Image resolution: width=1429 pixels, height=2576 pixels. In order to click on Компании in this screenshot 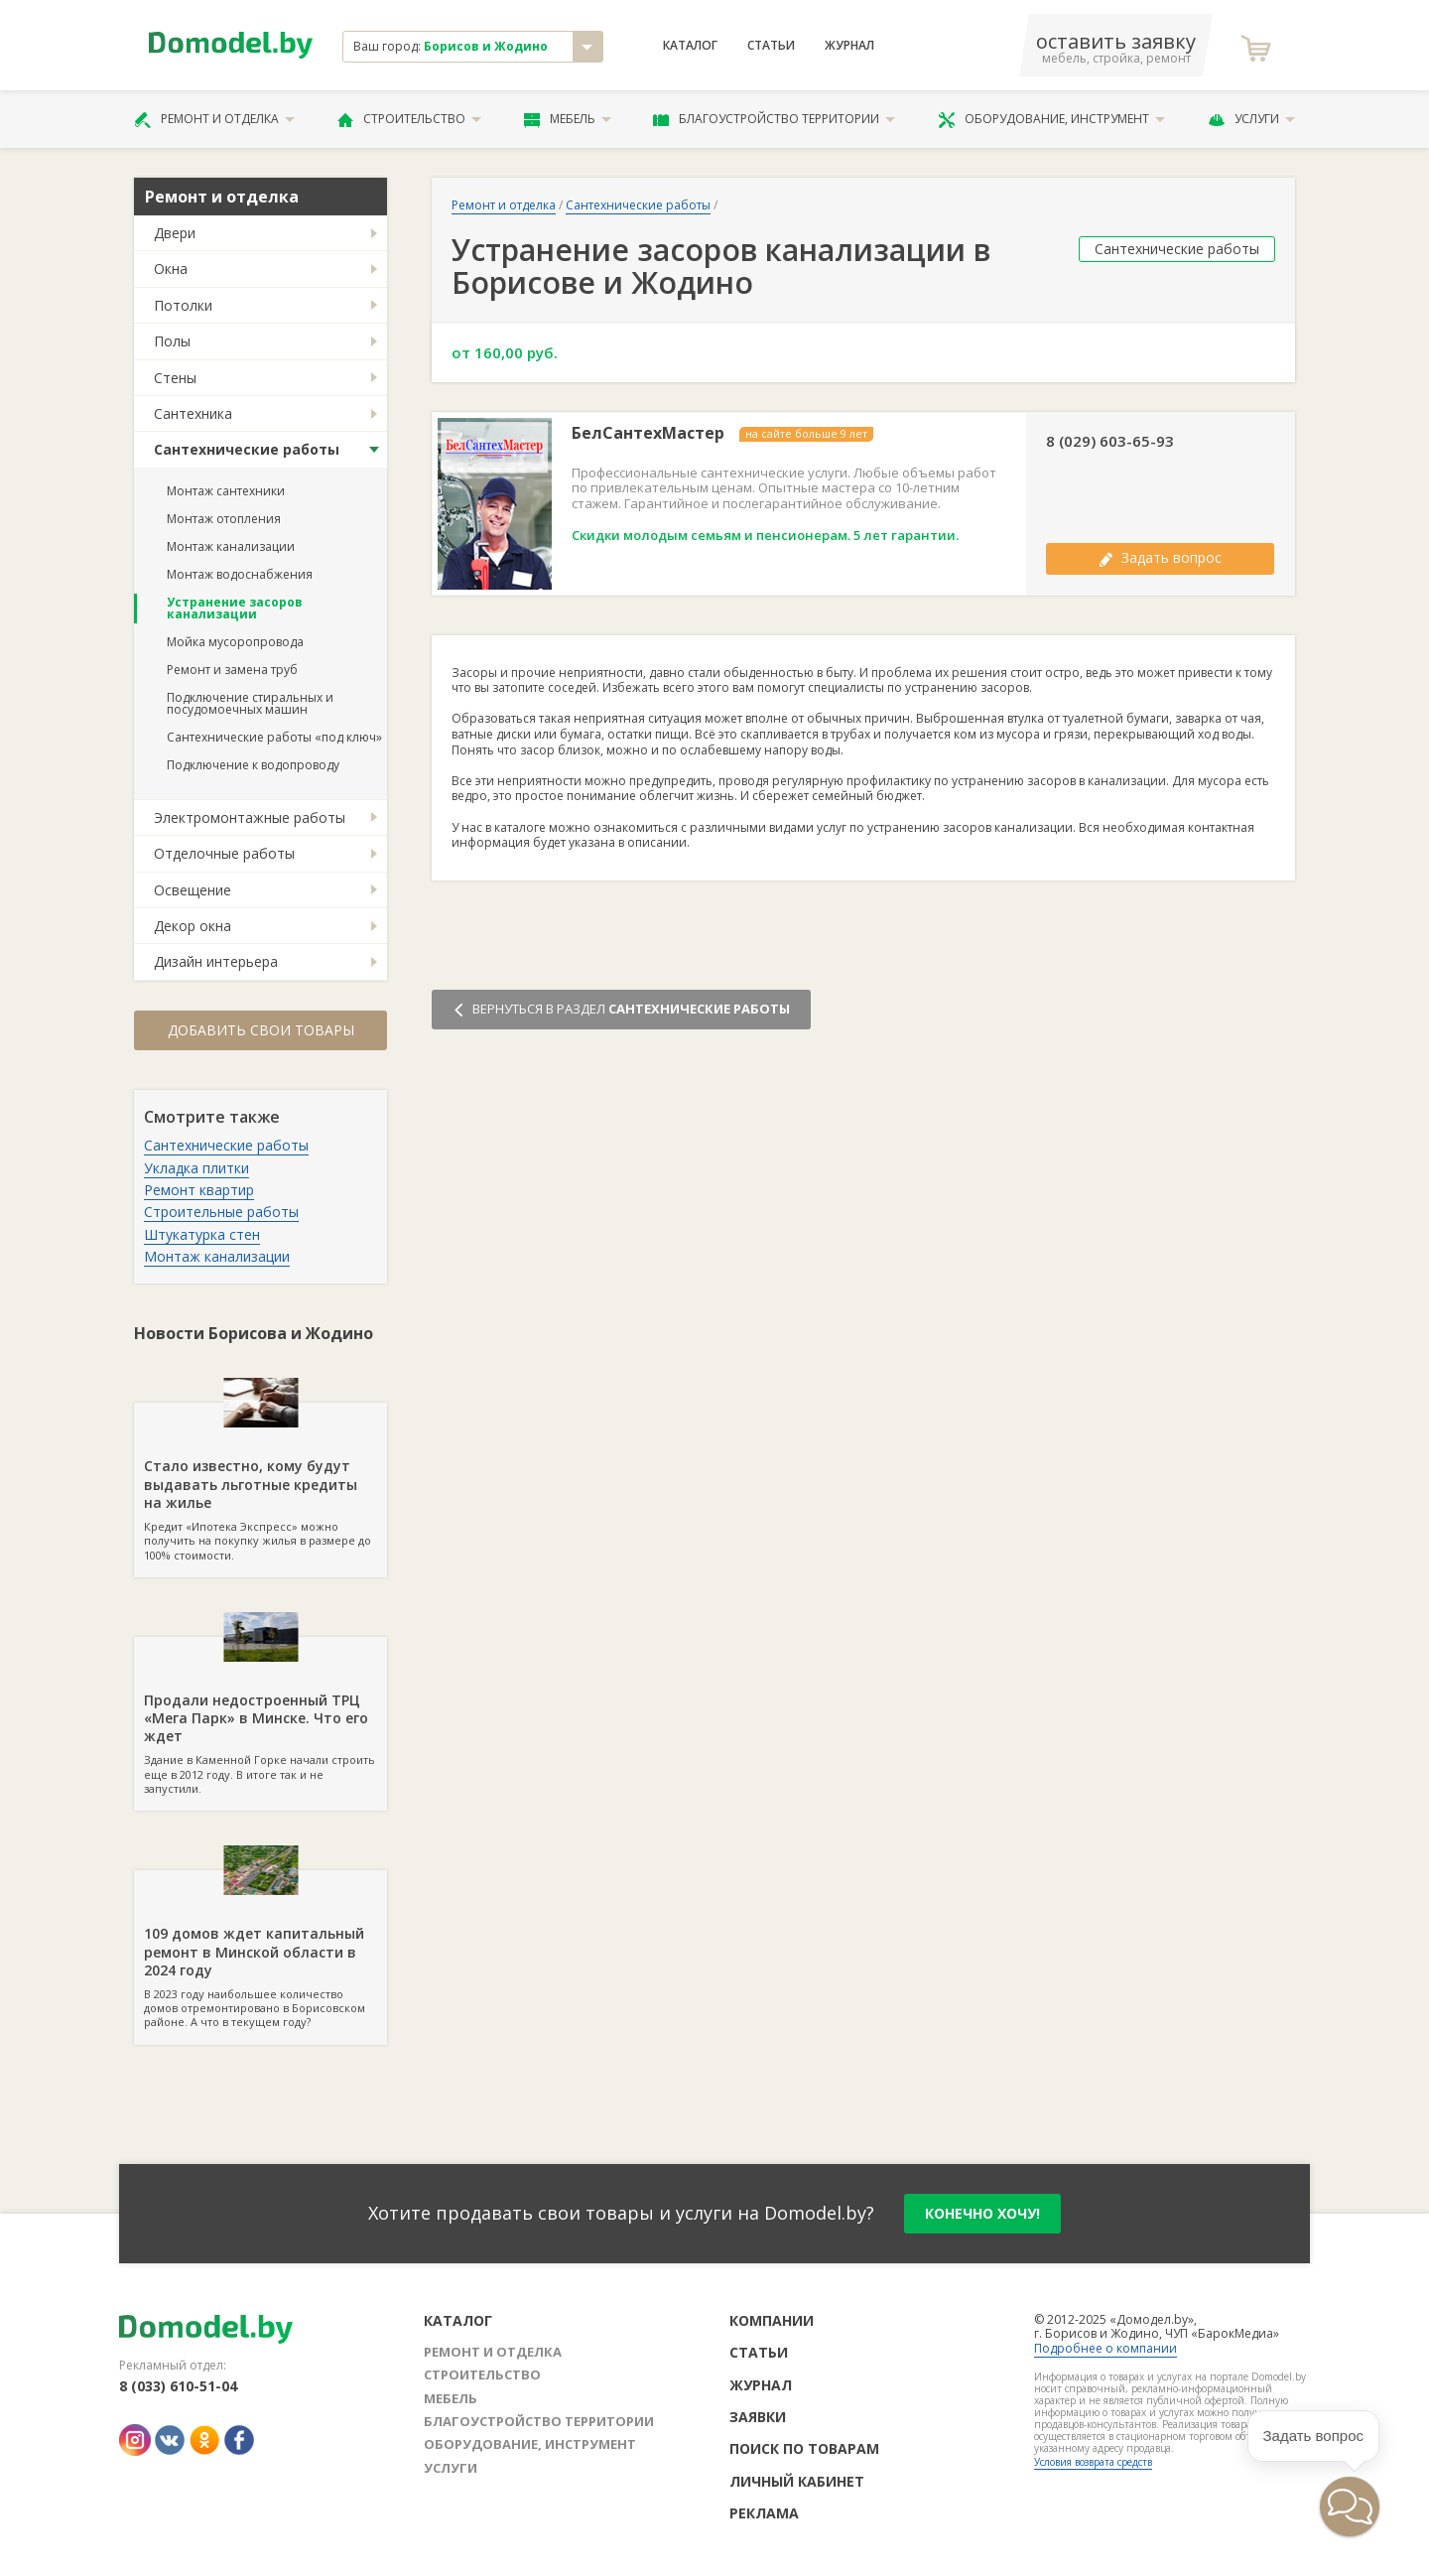, I will do `click(771, 2320)`.